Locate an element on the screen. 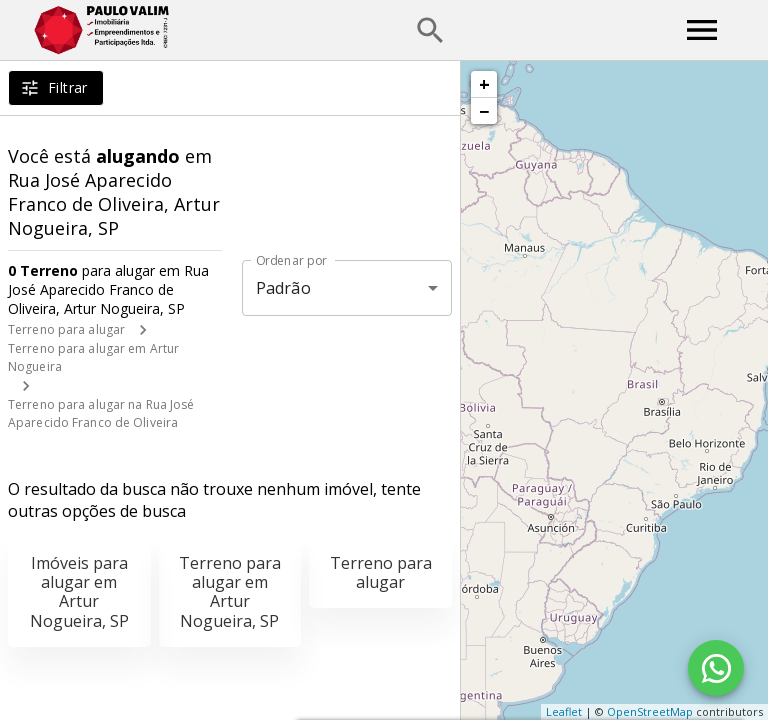 The image size is (768, 720). [WhatsApp] is located at coordinates (716, 668).